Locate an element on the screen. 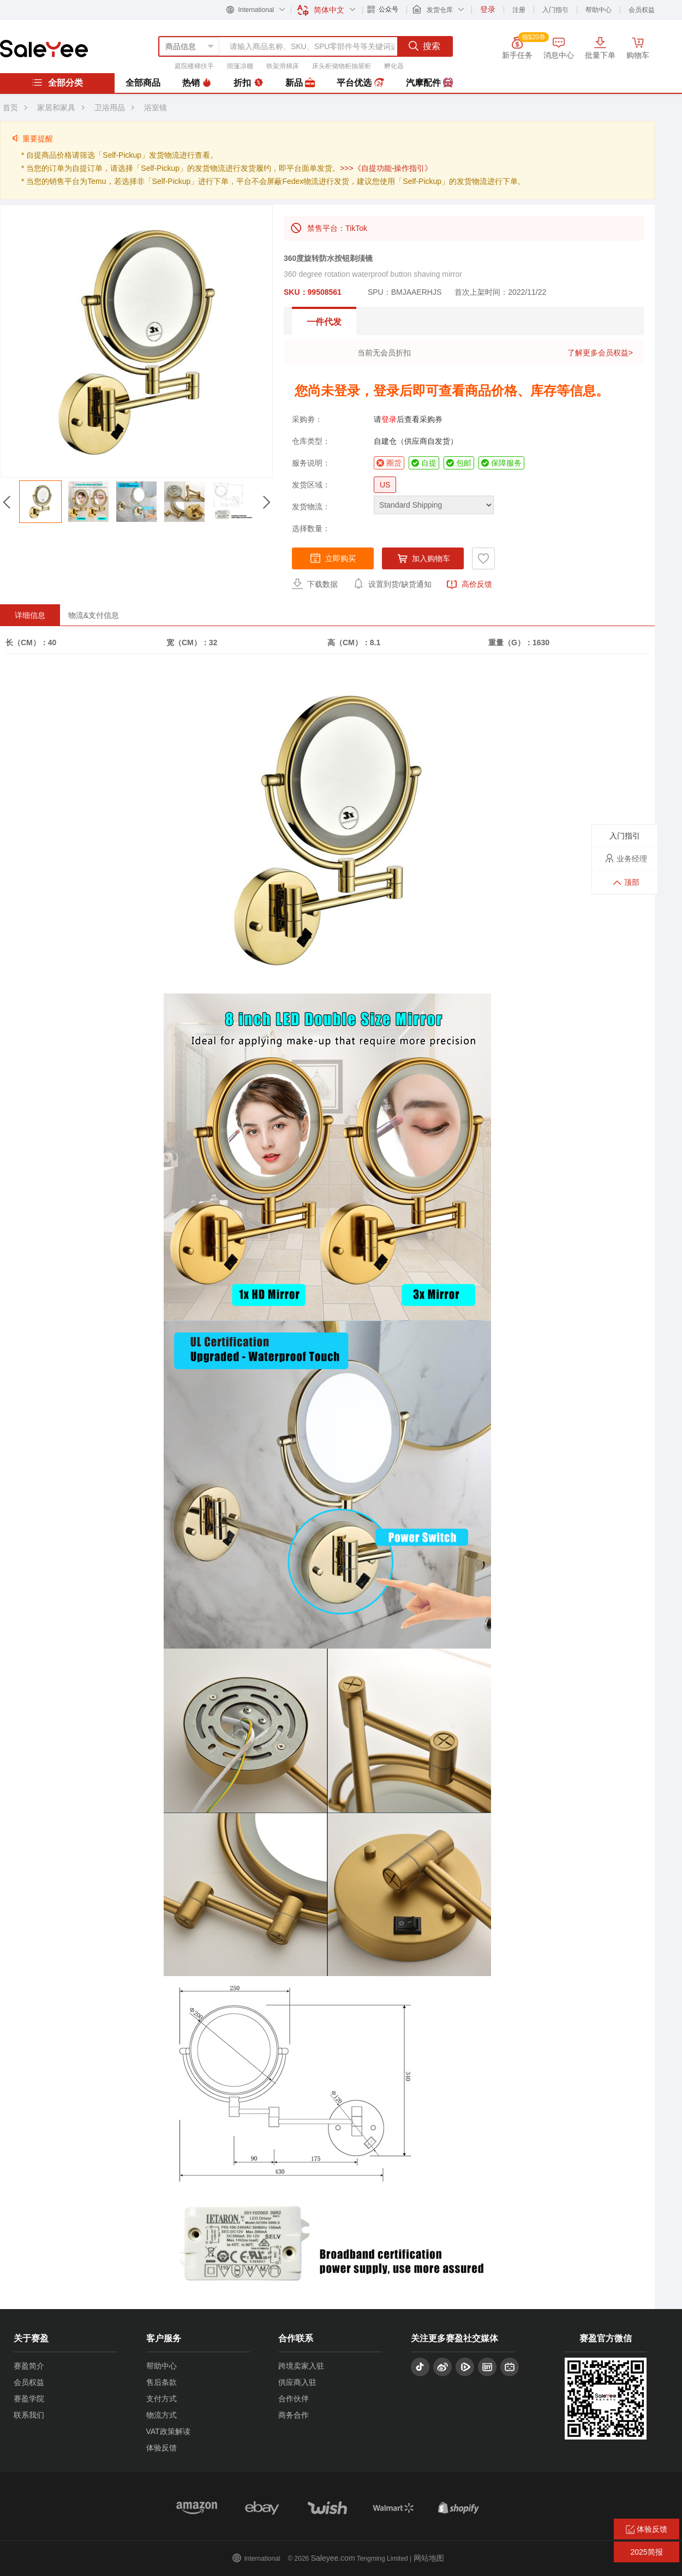 Image resolution: width=682 pixels, height=2576 pixels. 庭院楼梯扶手 is located at coordinates (194, 66).